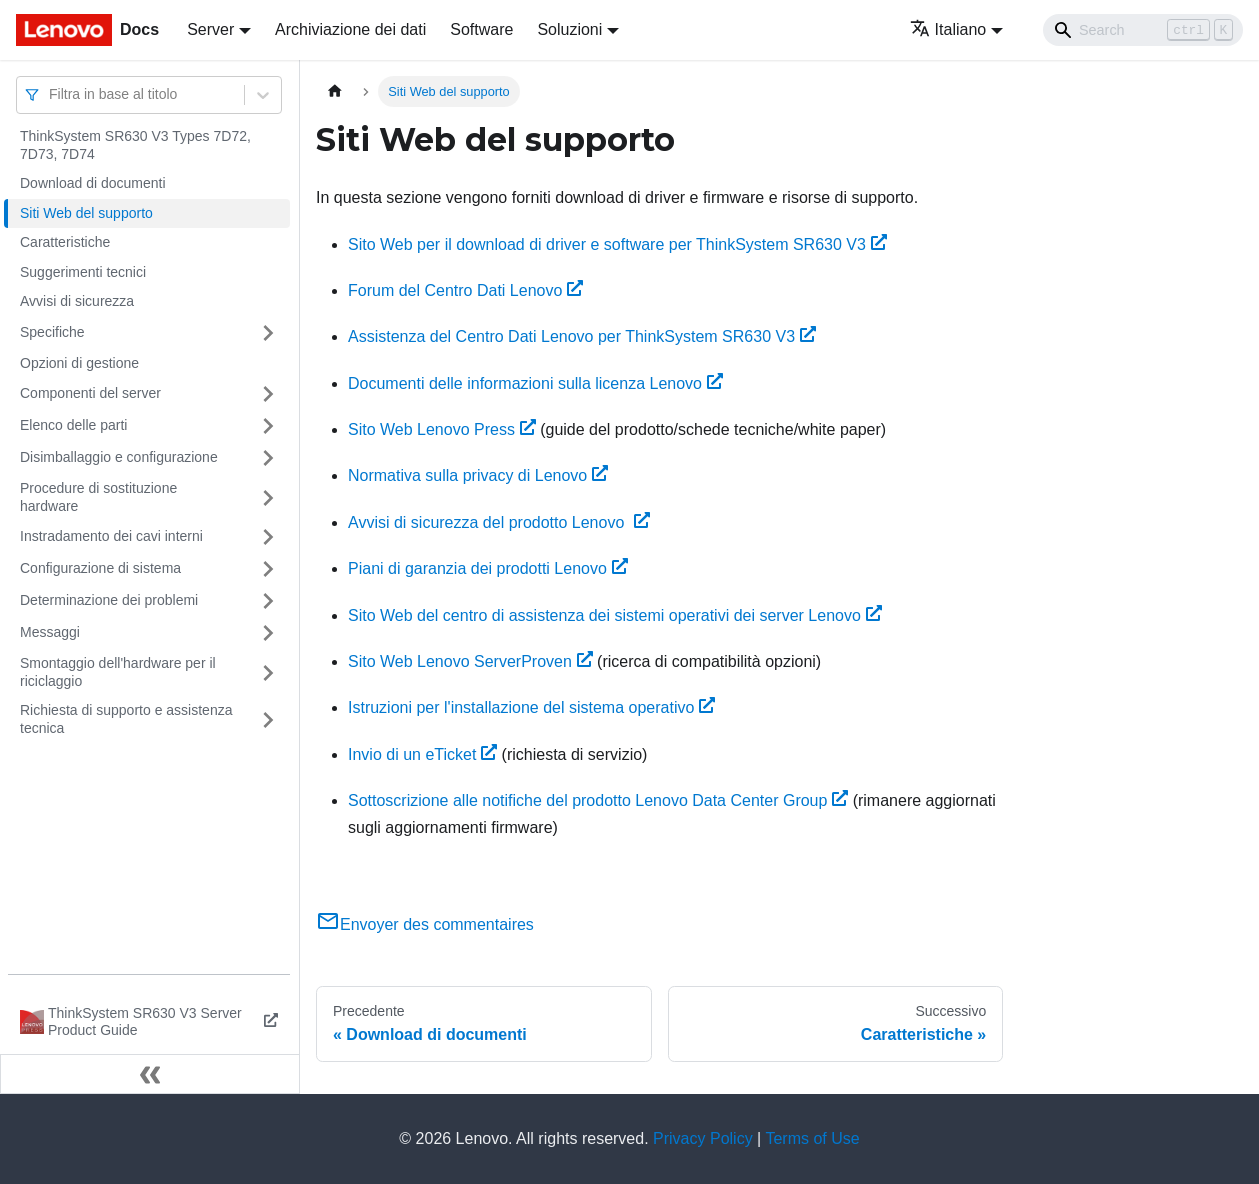 This screenshot has height=1184, width=1259. What do you see at coordinates (150, 1074) in the screenshot?
I see `[Collassa la barra laterale]` at bounding box center [150, 1074].